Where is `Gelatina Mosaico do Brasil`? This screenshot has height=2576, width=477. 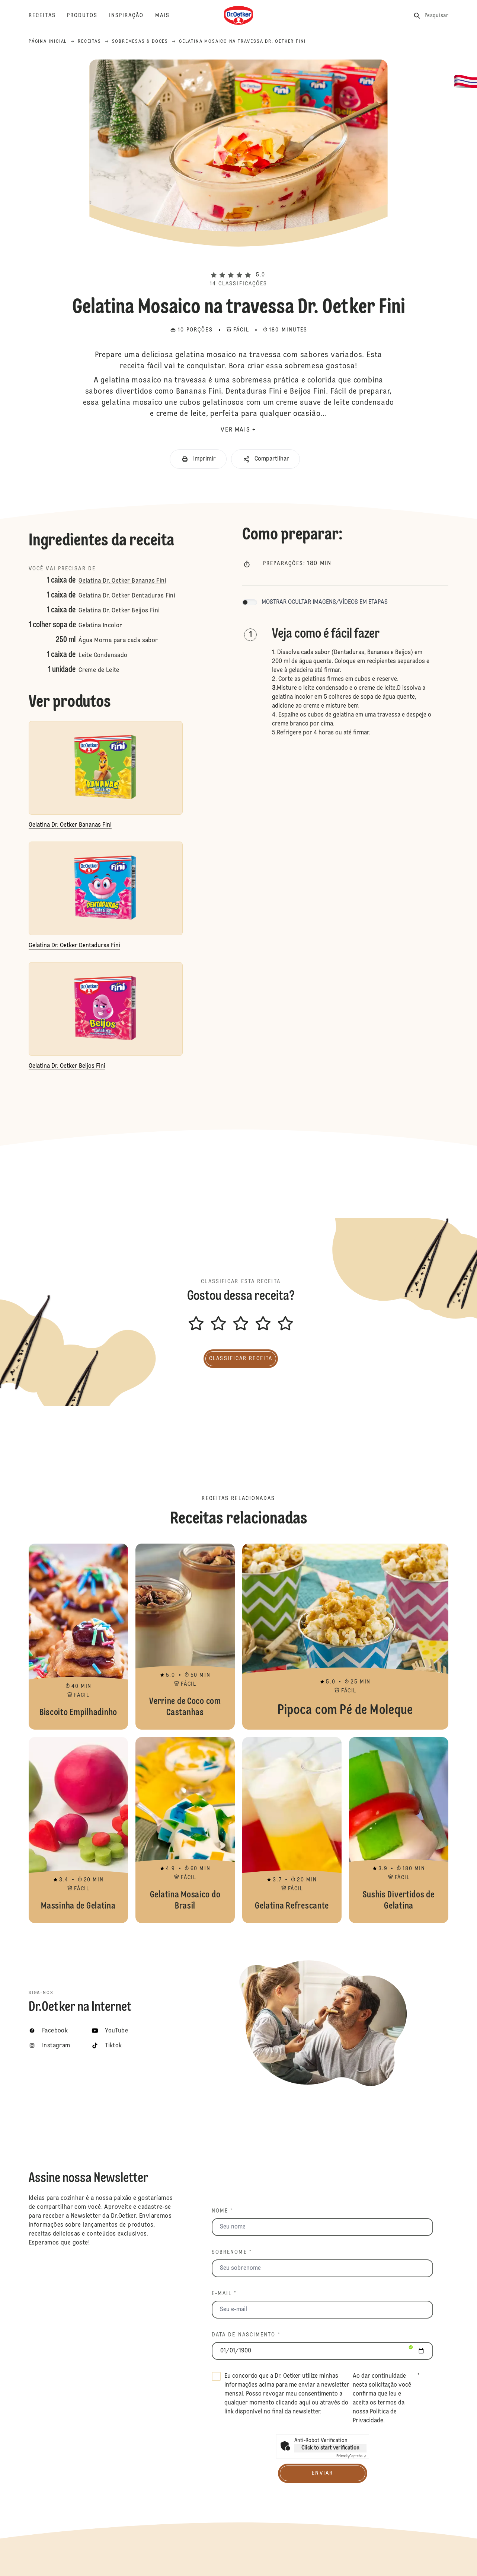
Gelatina Mosaico do Brasil is located at coordinates (185, 1830).